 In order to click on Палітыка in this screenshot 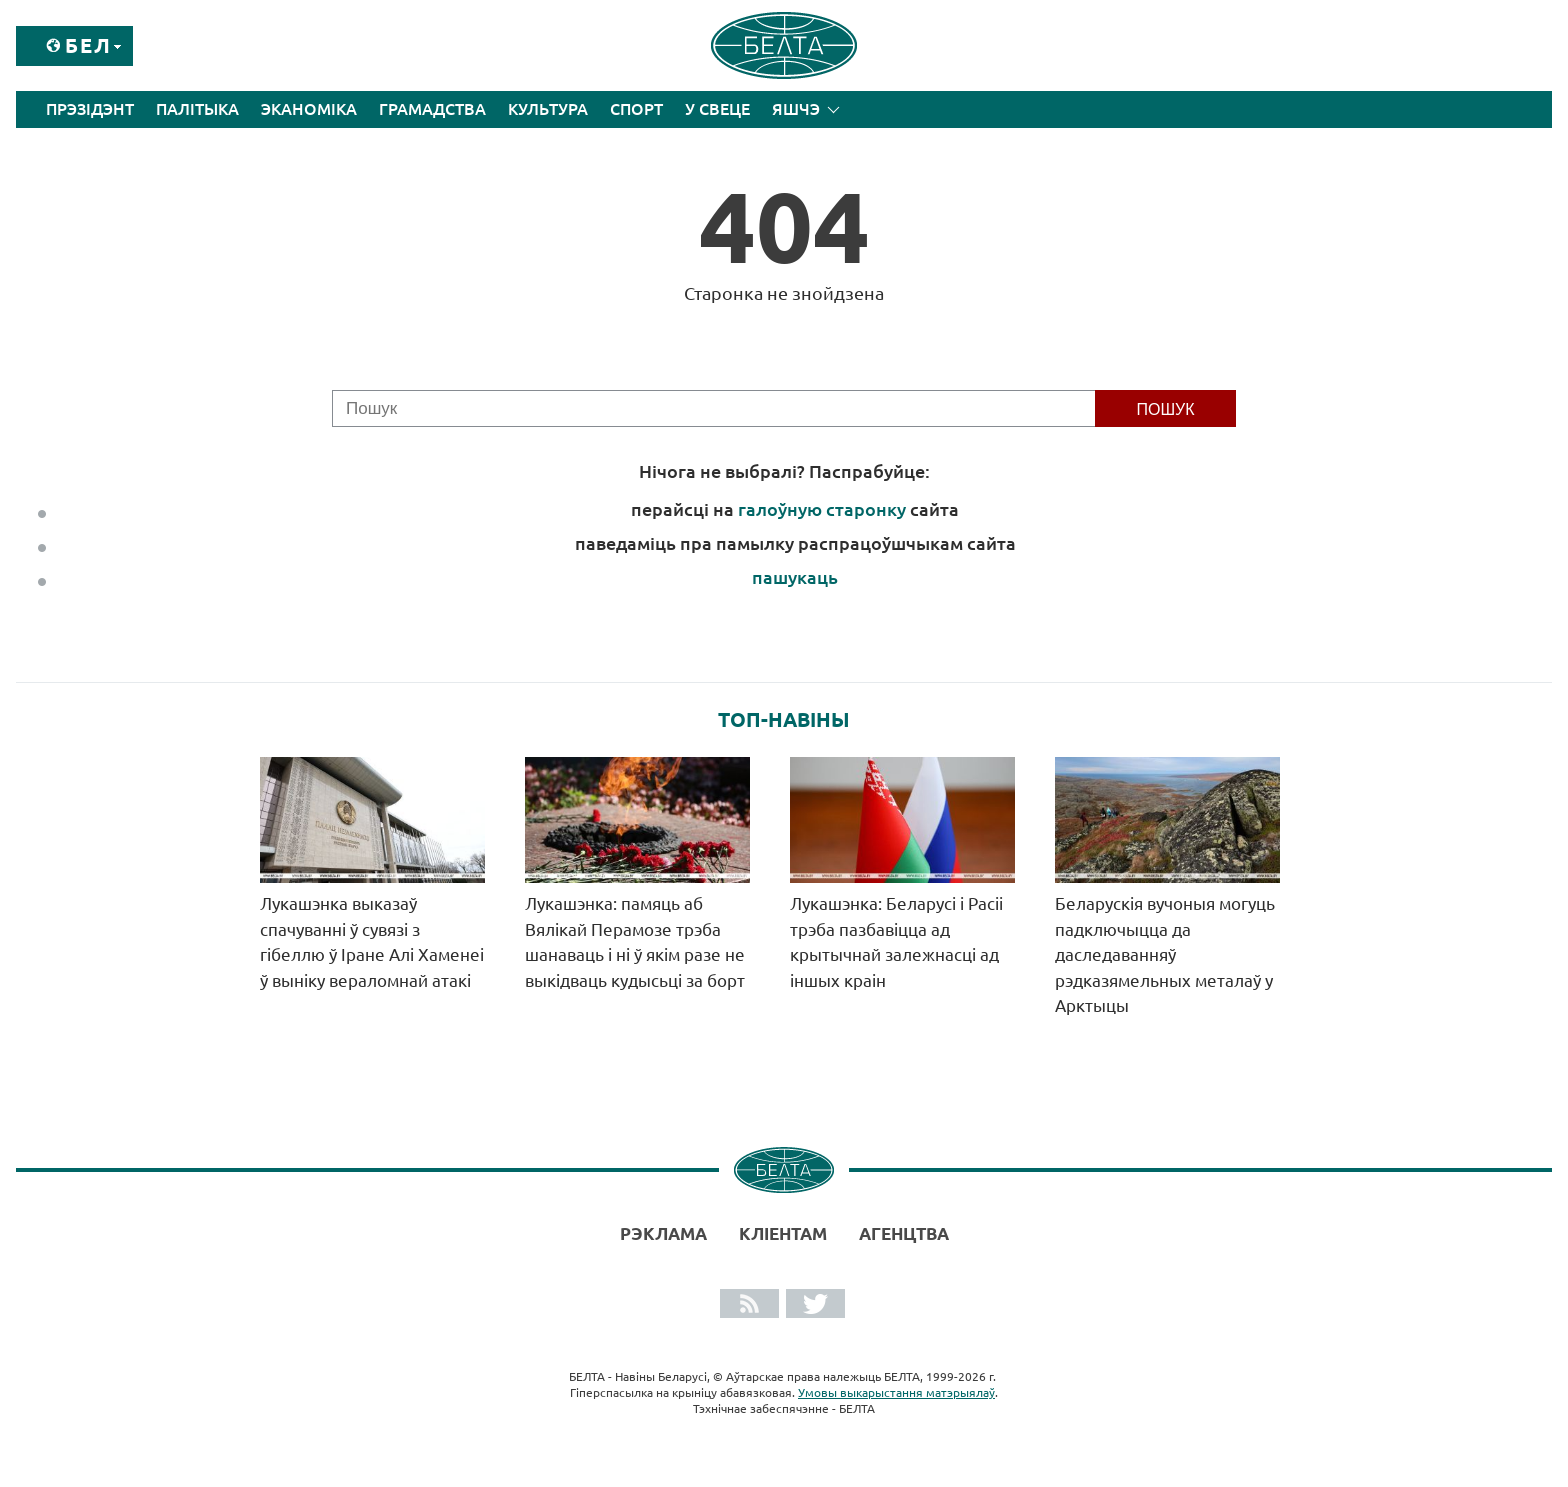, I will do `click(197, 109)`.